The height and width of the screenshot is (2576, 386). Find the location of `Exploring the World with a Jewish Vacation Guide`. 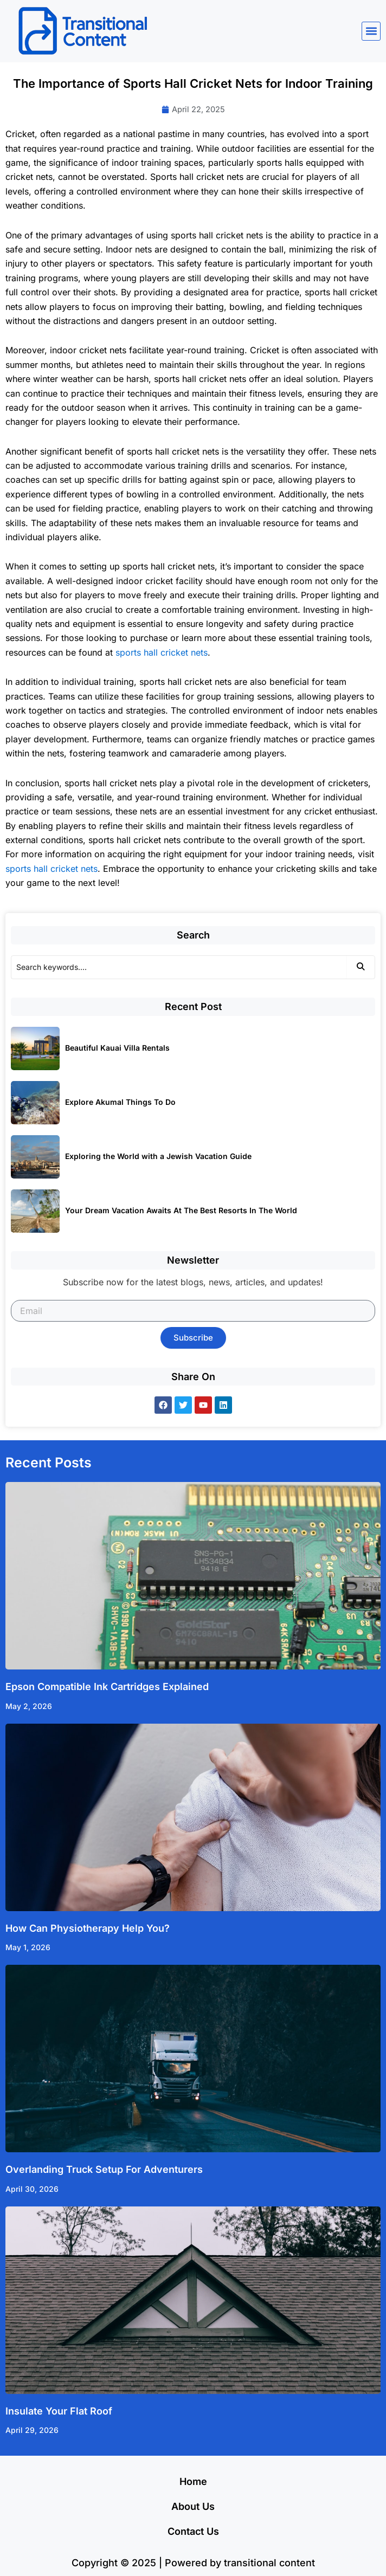

Exploring the World with a Jewish Vacation Guide is located at coordinates (158, 1156).